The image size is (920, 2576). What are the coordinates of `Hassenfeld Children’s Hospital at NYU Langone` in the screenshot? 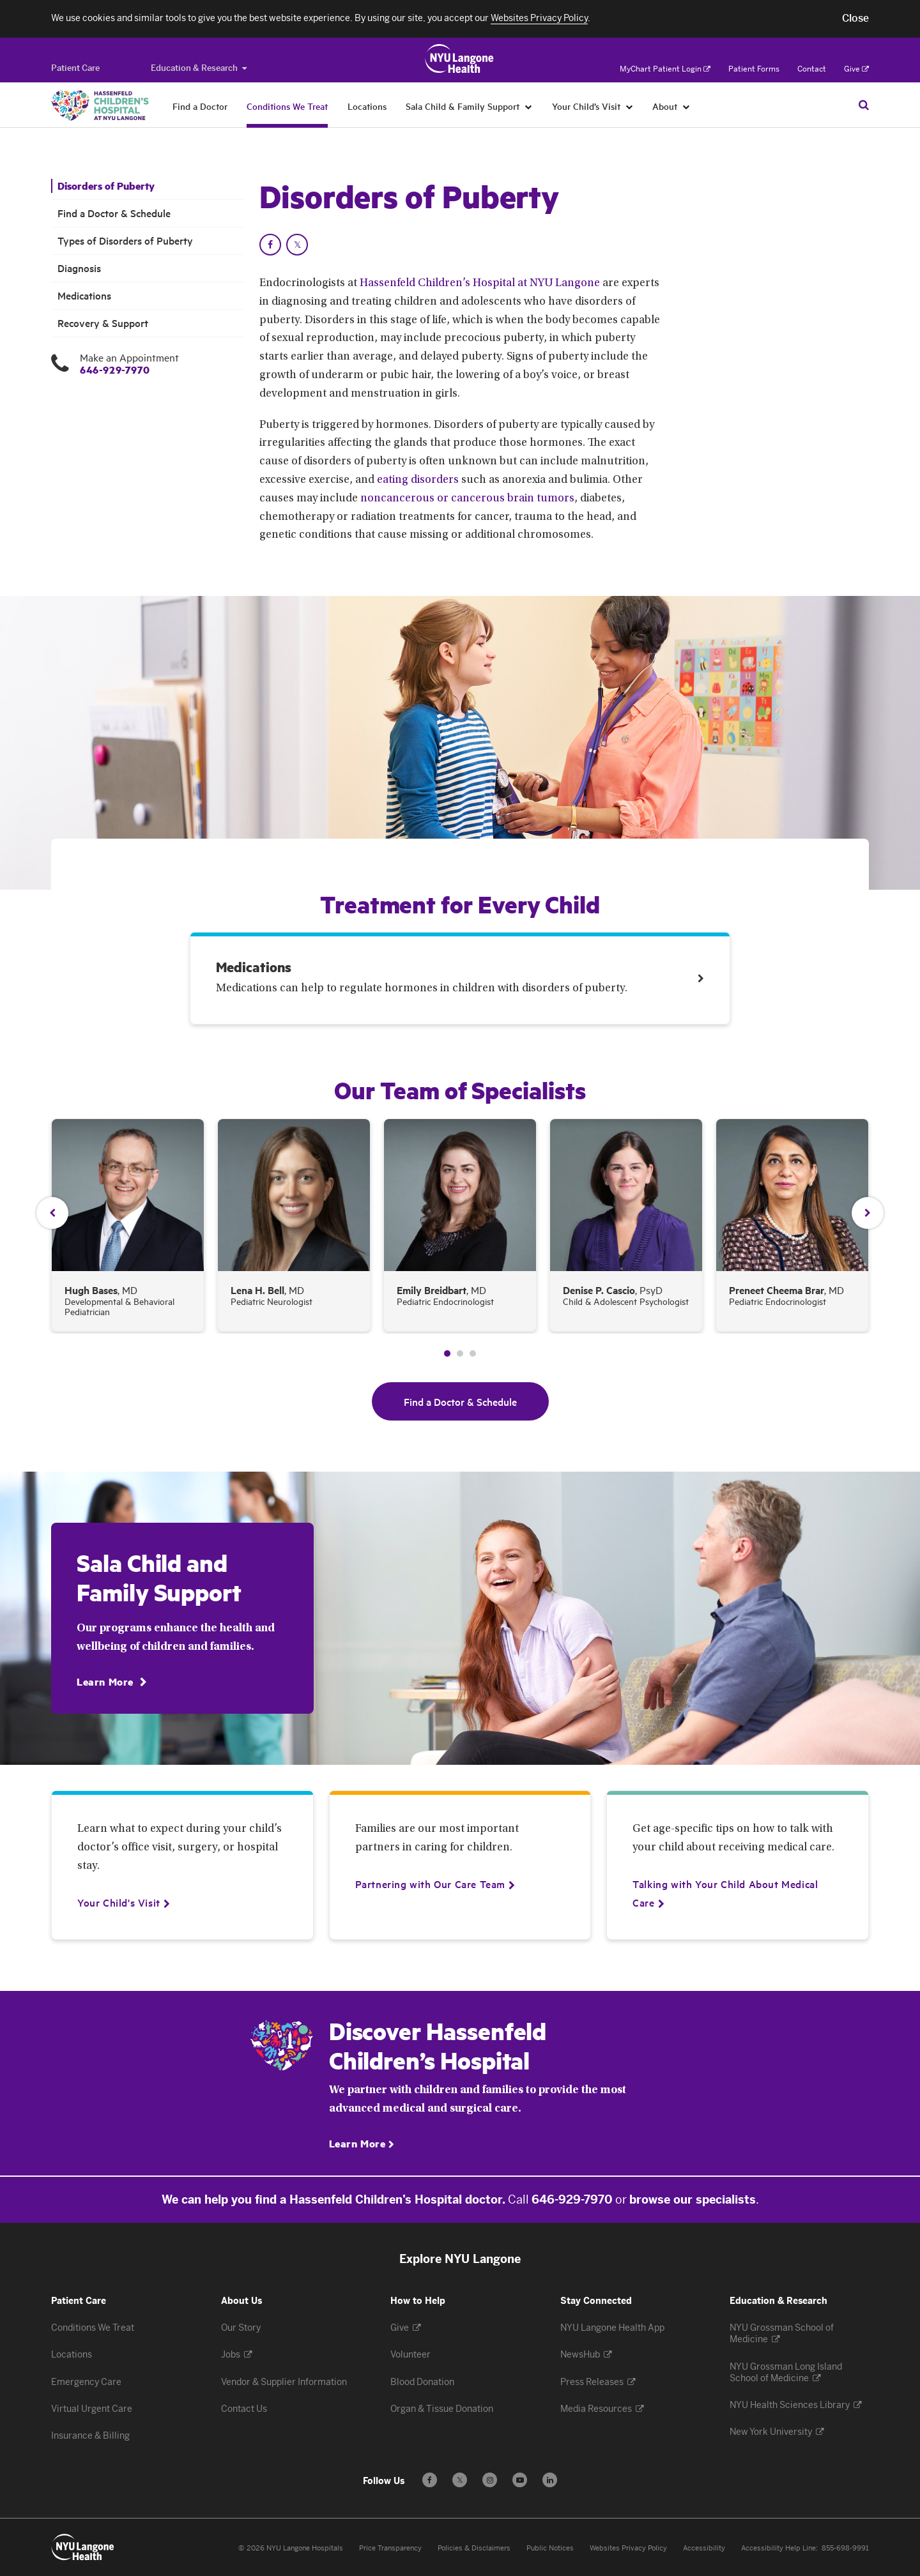 It's located at (480, 283).